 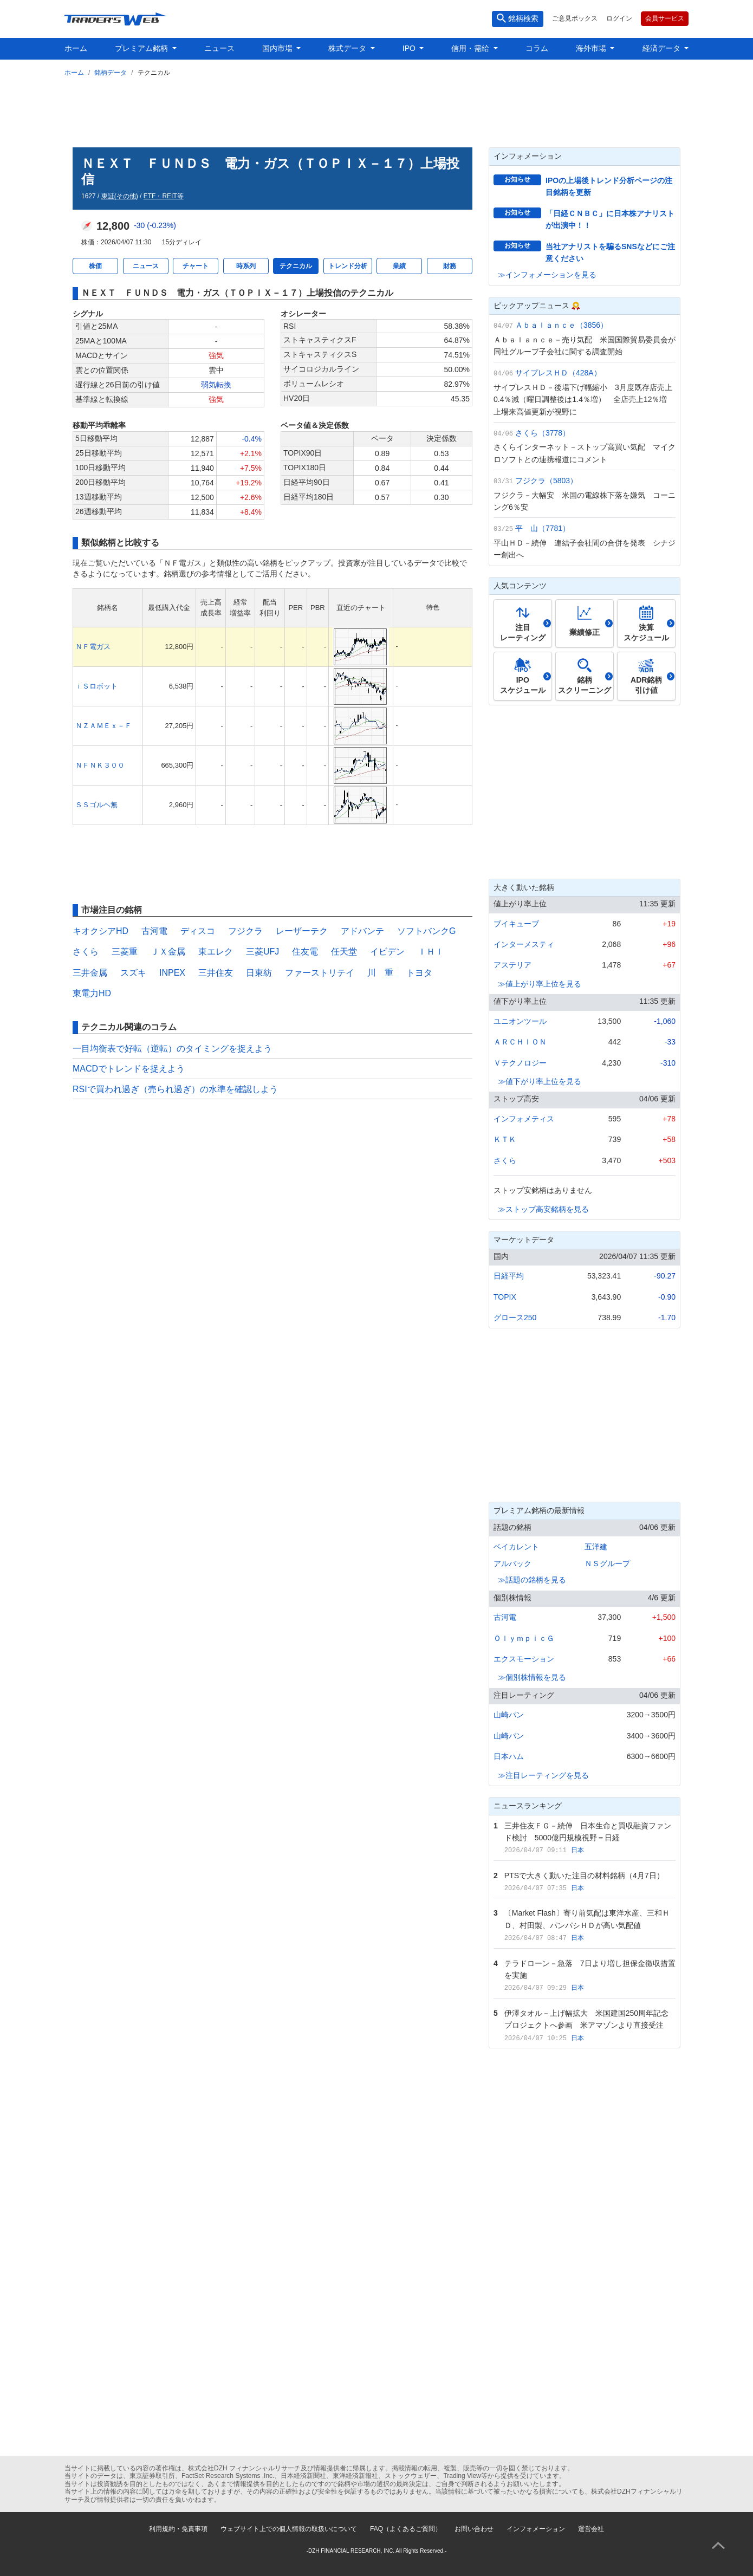 I want to click on インフォメティス, so click(x=524, y=1118).